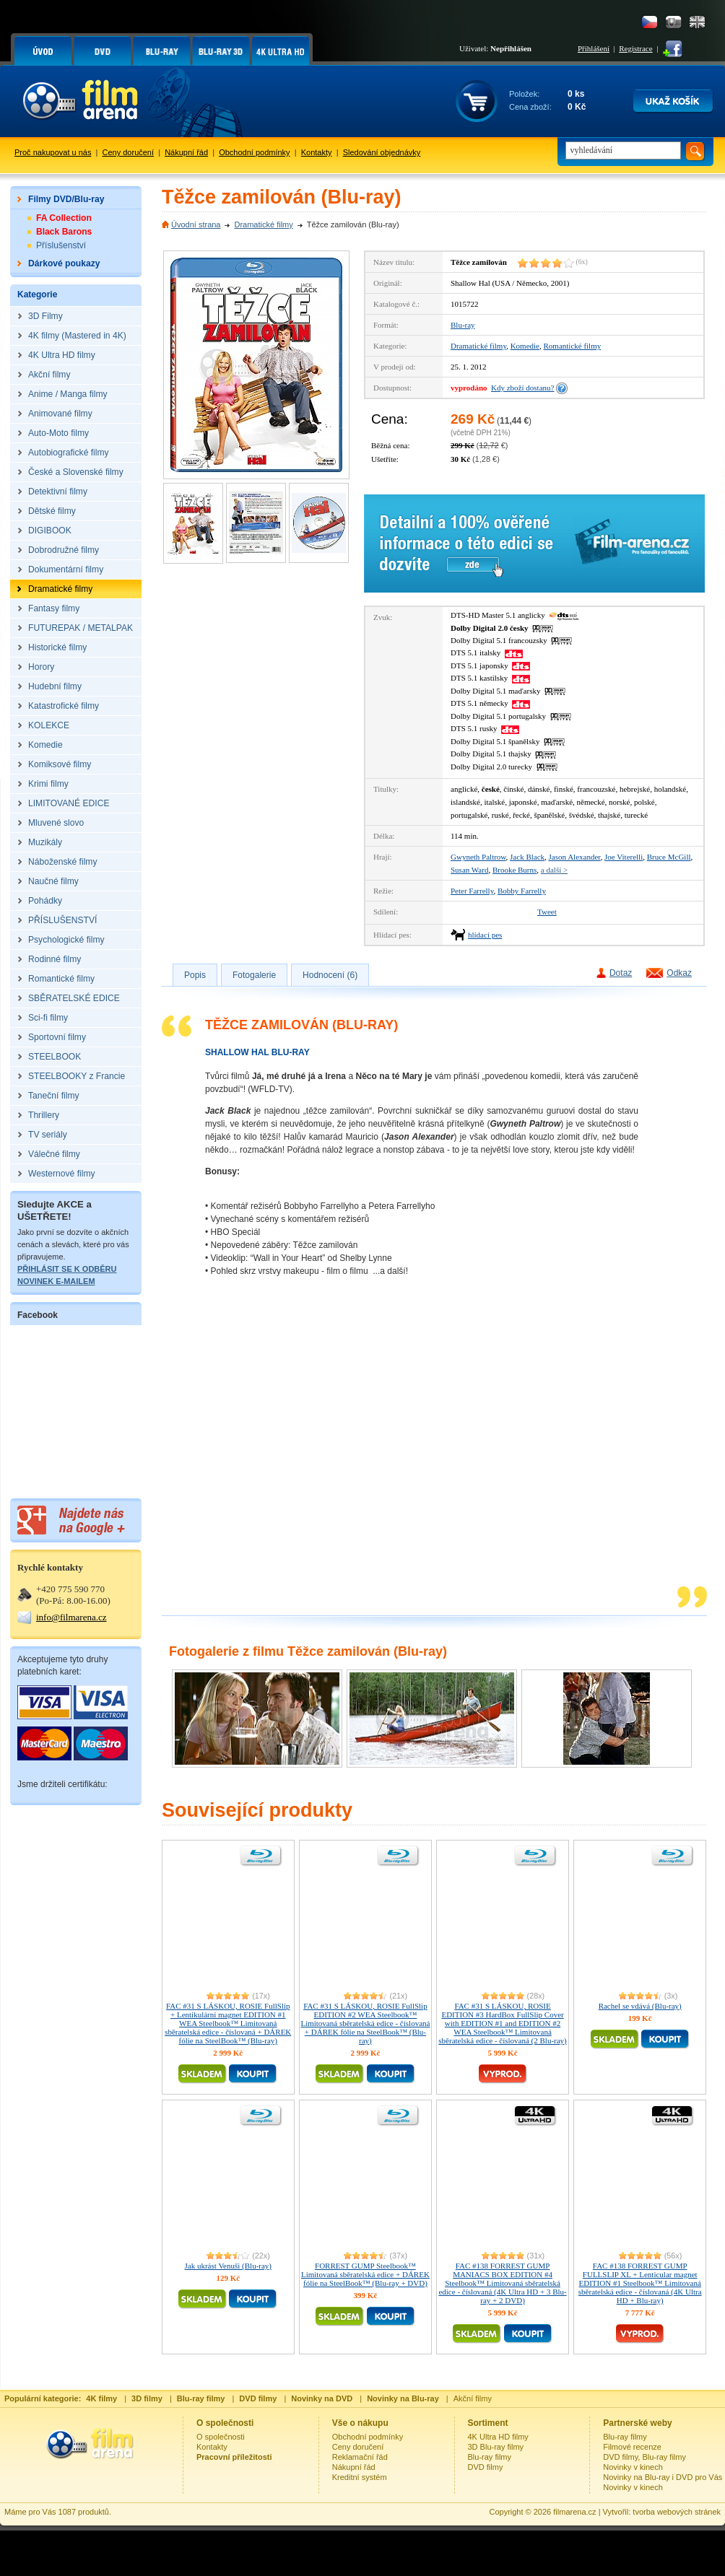 Image resolution: width=725 pixels, height=2576 pixels. I want to click on Přihlášení, so click(593, 48).